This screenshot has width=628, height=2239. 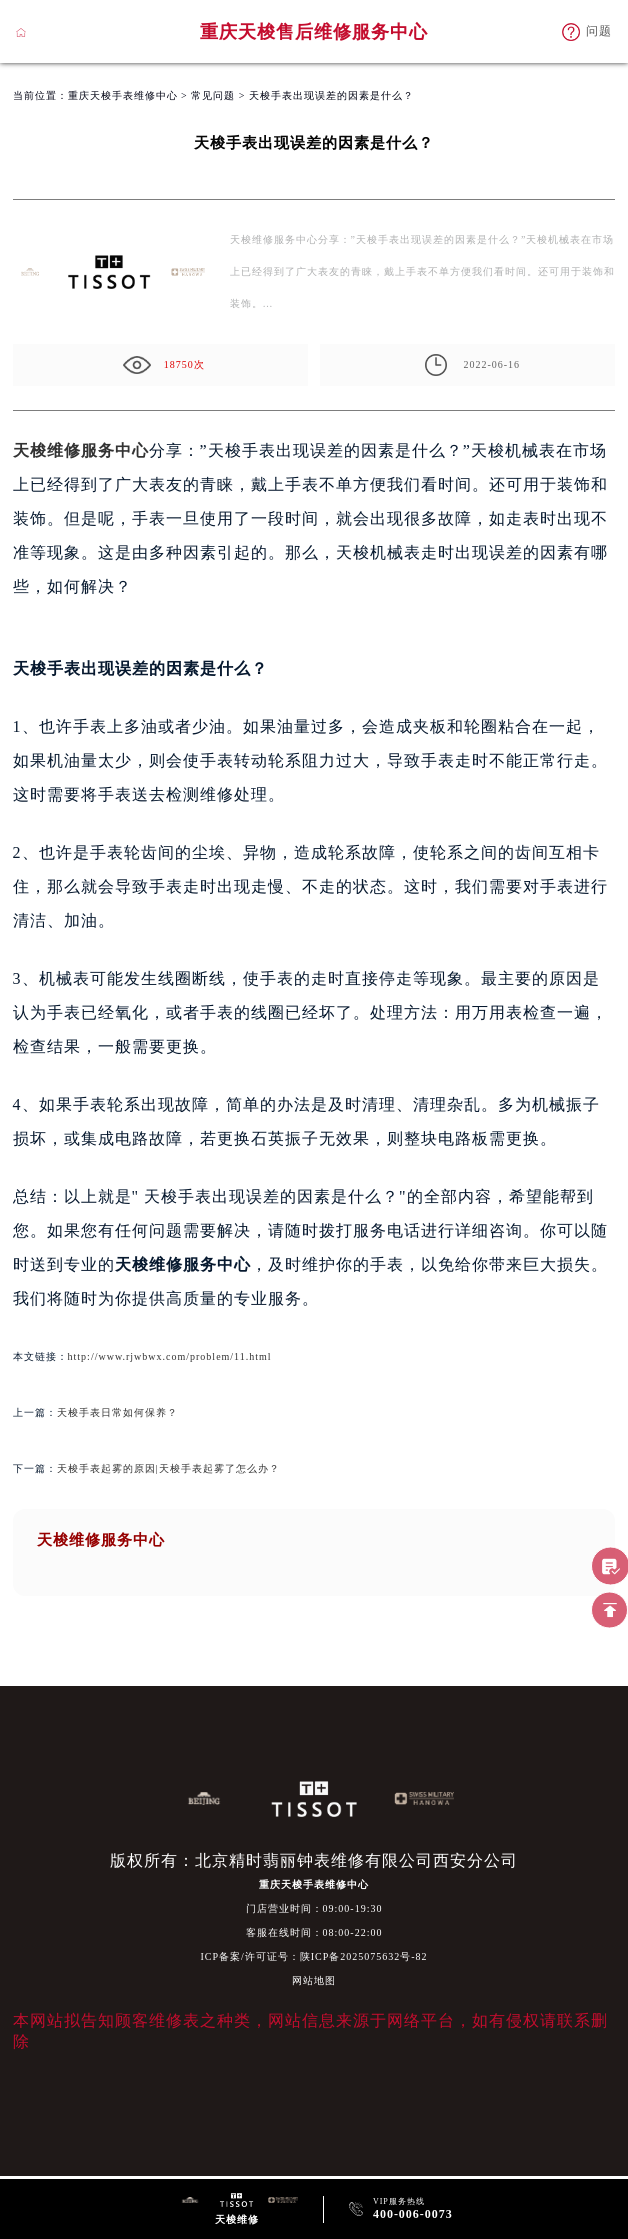 What do you see at coordinates (170, 1356) in the screenshot?
I see `http://www.rjwbwx.com/problem/11.html` at bounding box center [170, 1356].